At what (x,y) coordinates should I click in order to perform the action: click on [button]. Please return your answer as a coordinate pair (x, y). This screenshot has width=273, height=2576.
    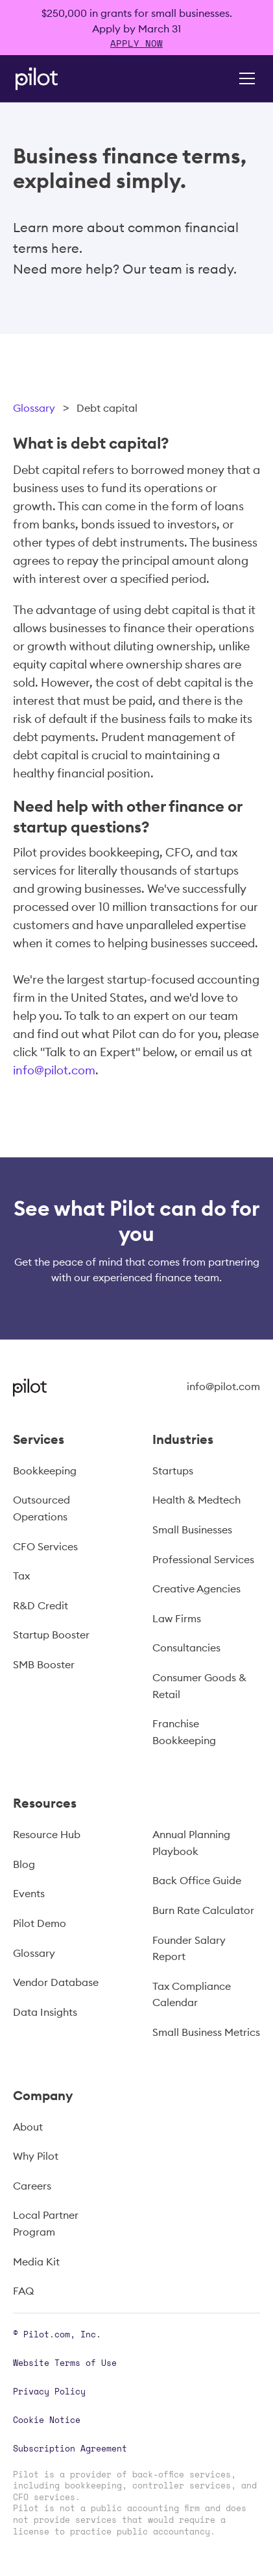
    Looking at the image, I should click on (244, 78).